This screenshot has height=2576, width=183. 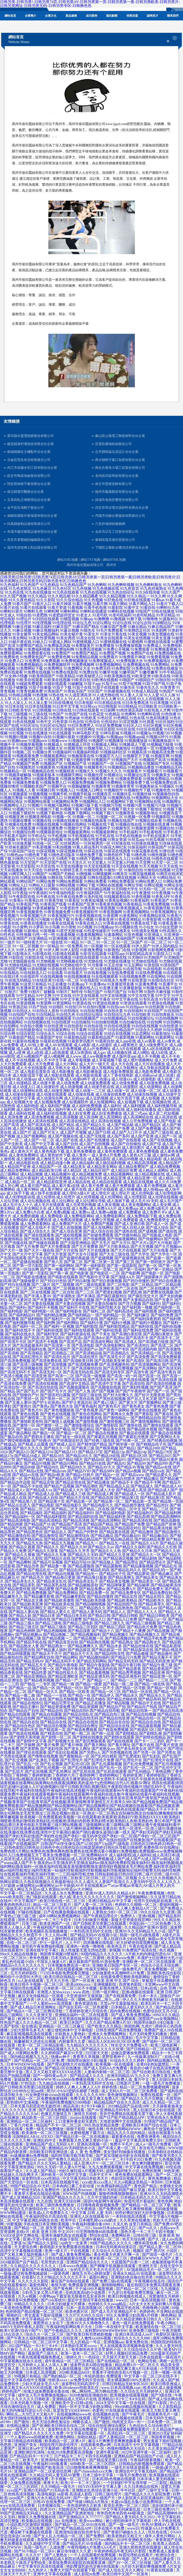 What do you see at coordinates (129, 710) in the screenshot?
I see `91肉丝酒店高跟` at bounding box center [129, 710].